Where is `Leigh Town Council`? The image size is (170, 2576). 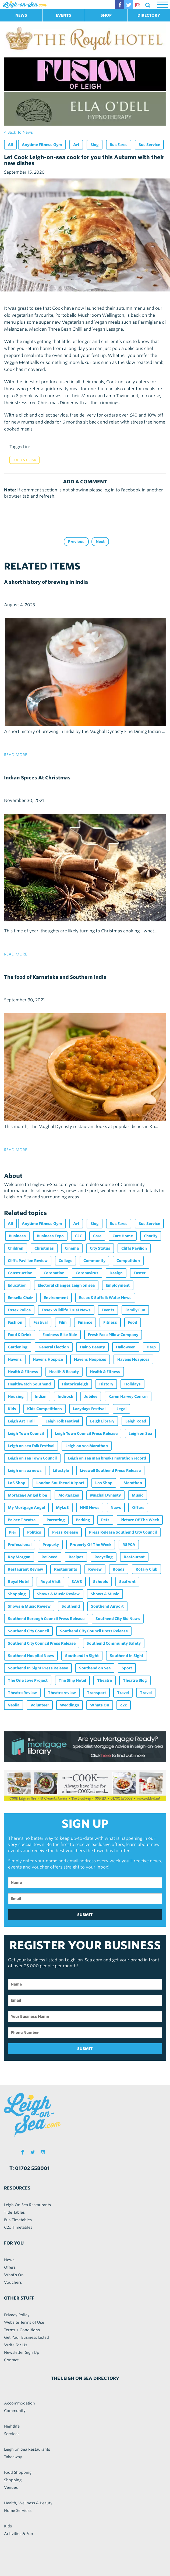 Leigh Town Council is located at coordinates (26, 1433).